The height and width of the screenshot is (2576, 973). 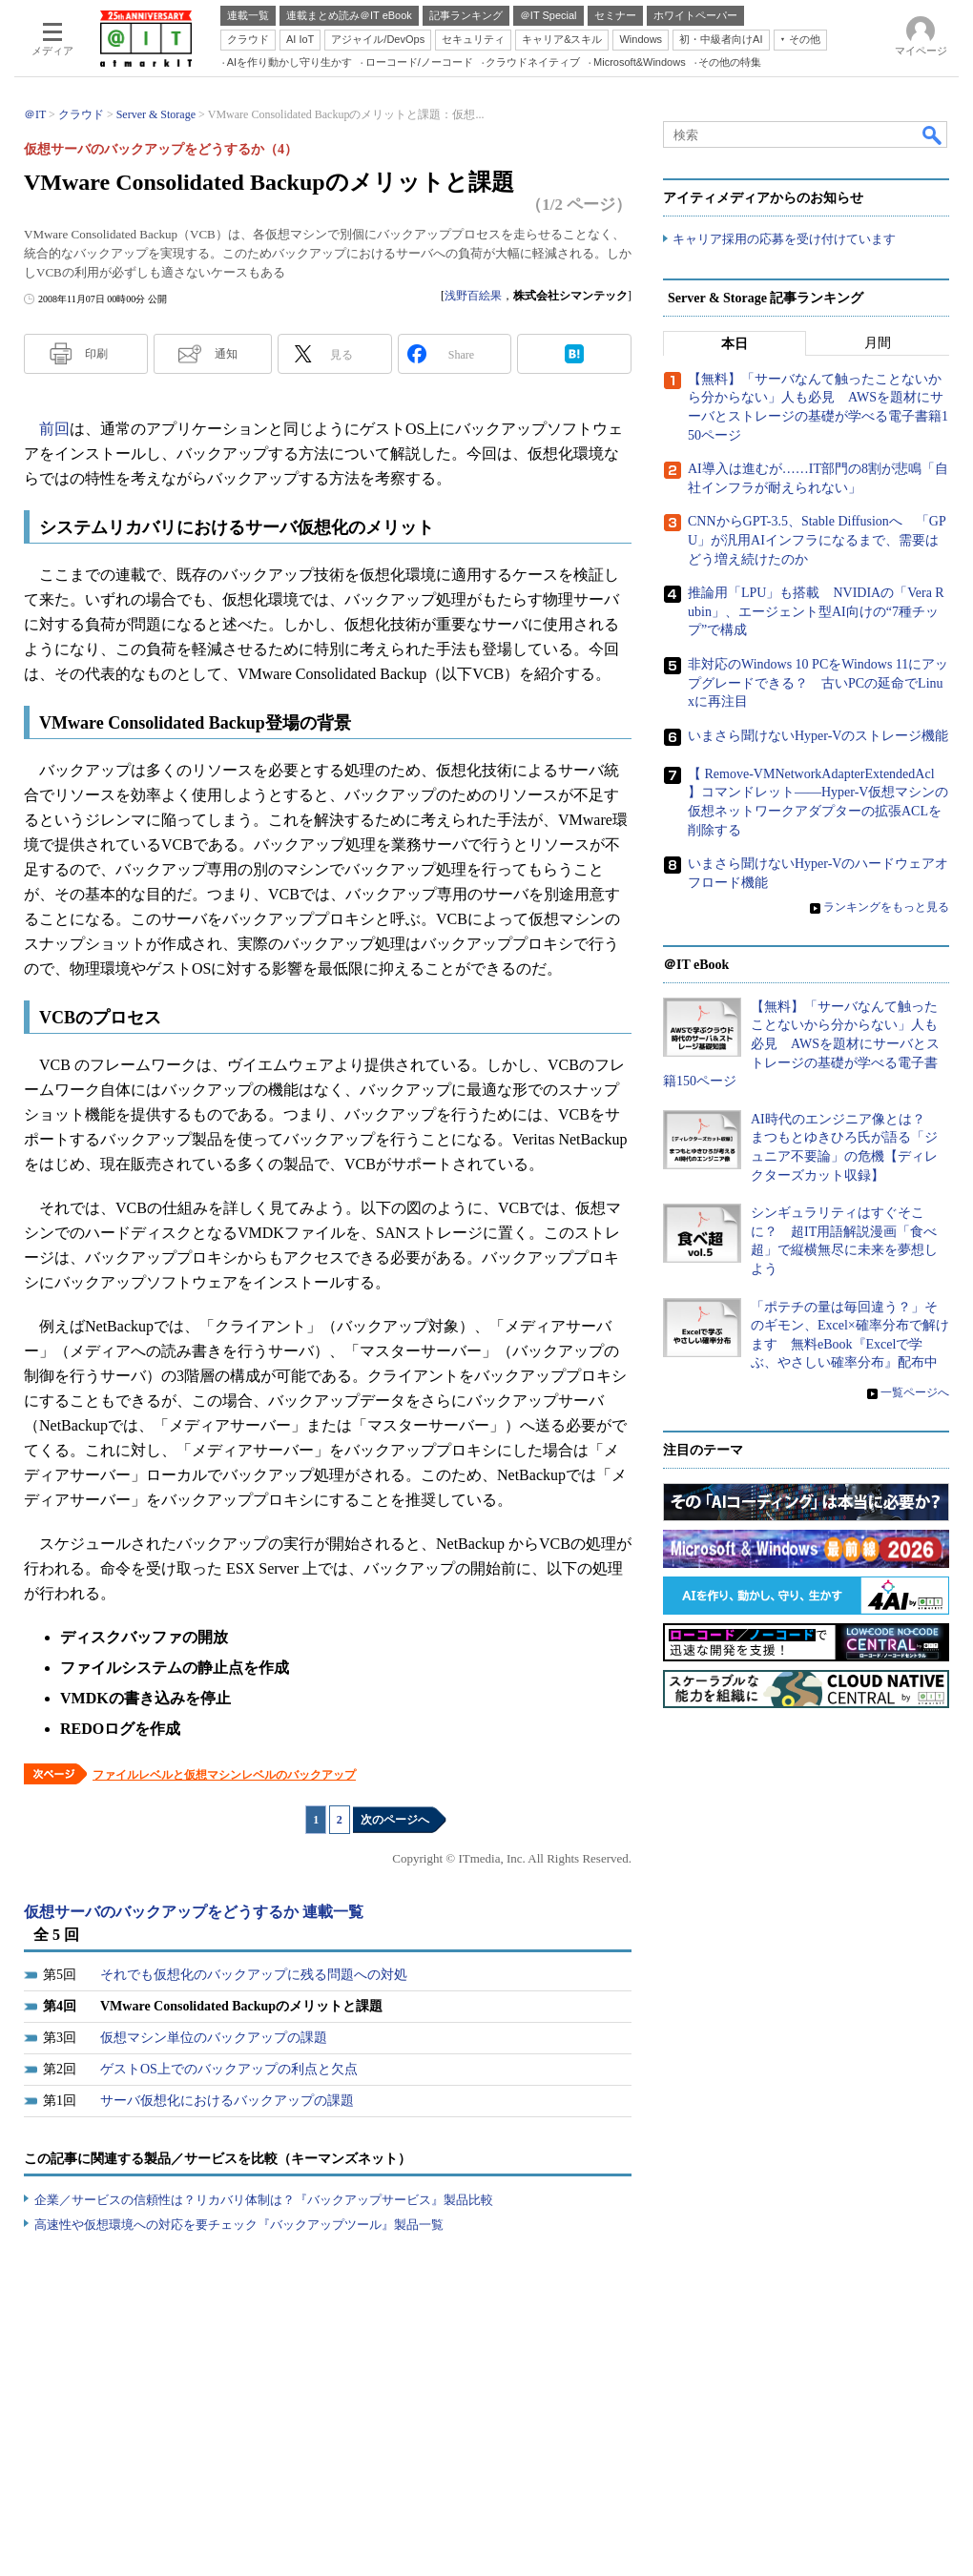 What do you see at coordinates (263, 2200) in the screenshot?
I see `企業／サービスの信頼性は？リカバリ体制は？『バックアップサービス』製品比較` at bounding box center [263, 2200].